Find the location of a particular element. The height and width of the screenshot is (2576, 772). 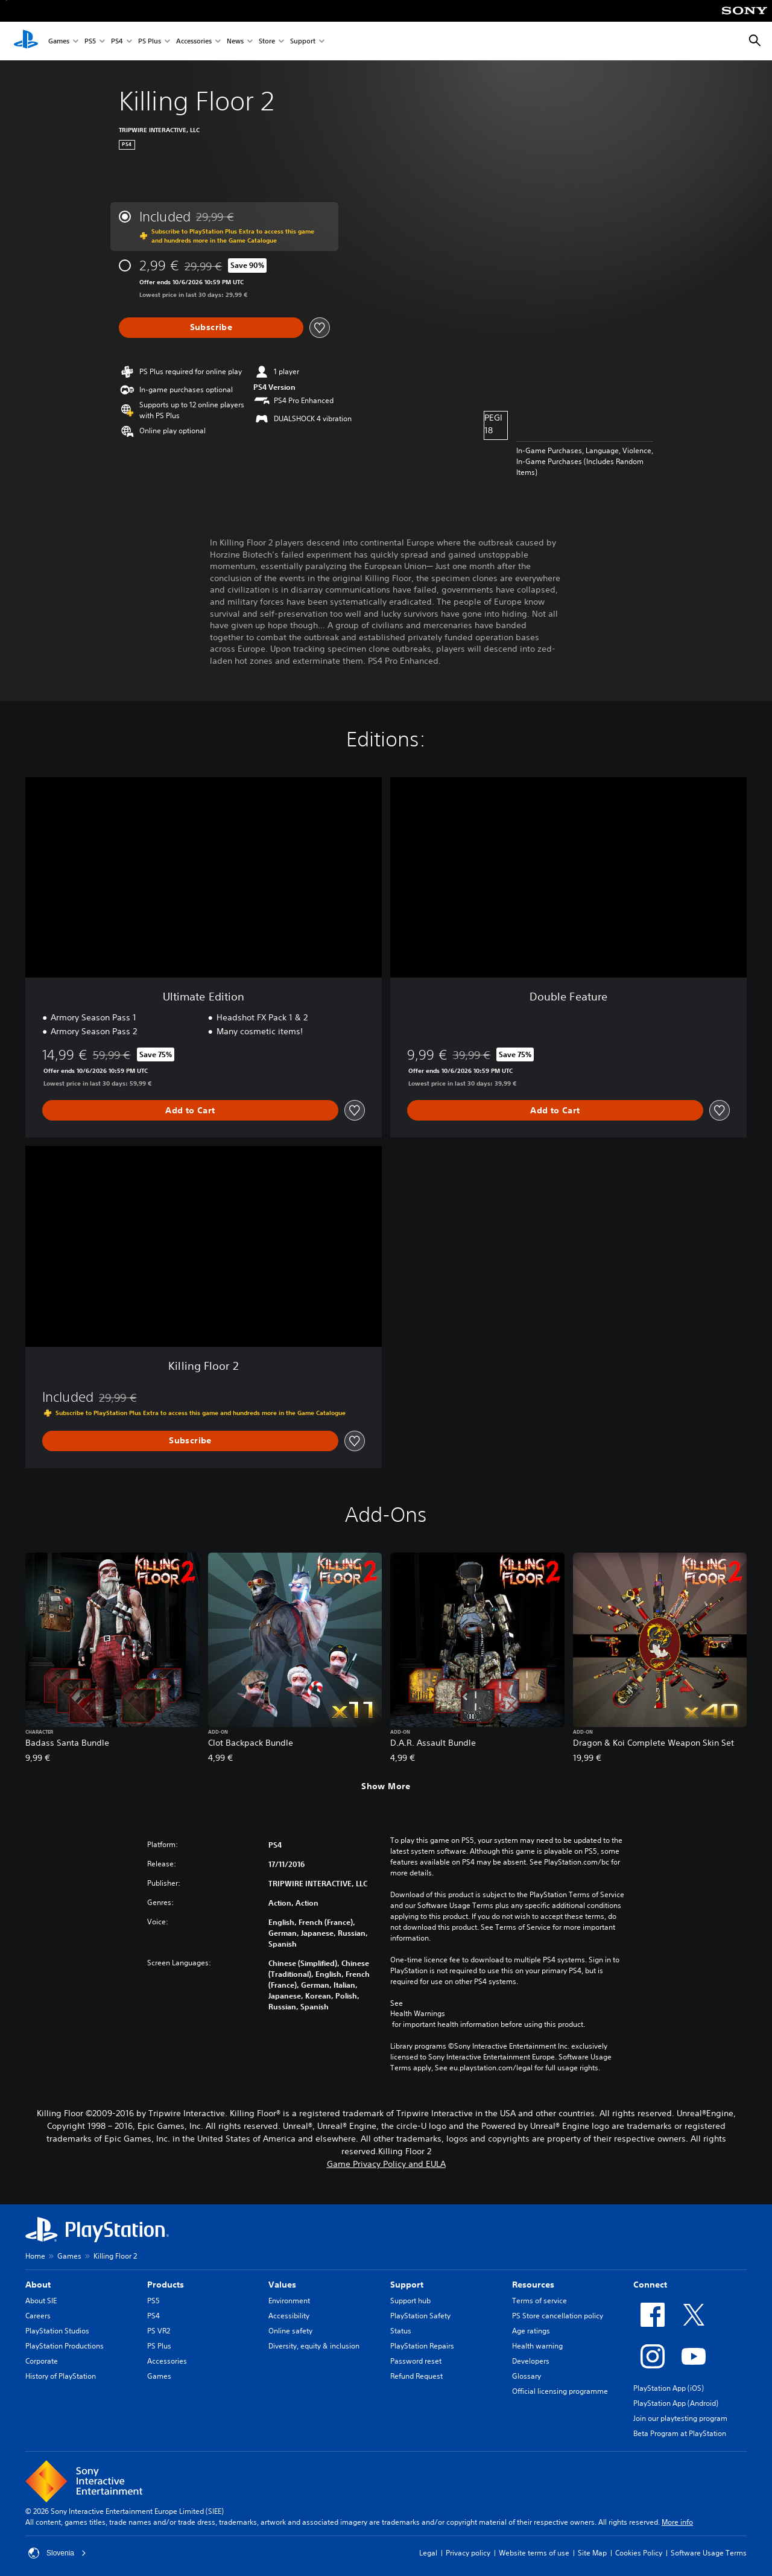

Refund Request is located at coordinates (416, 2376).